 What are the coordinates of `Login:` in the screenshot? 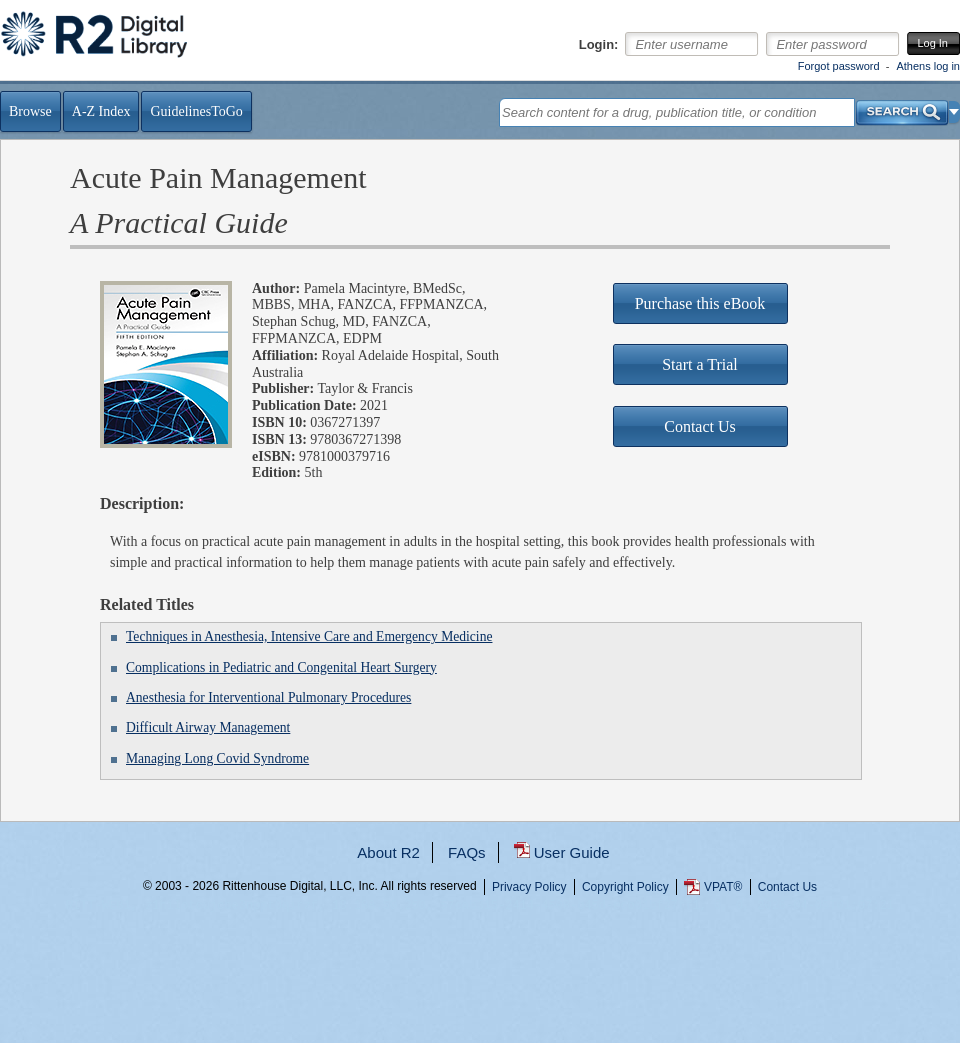 It's located at (599, 45).